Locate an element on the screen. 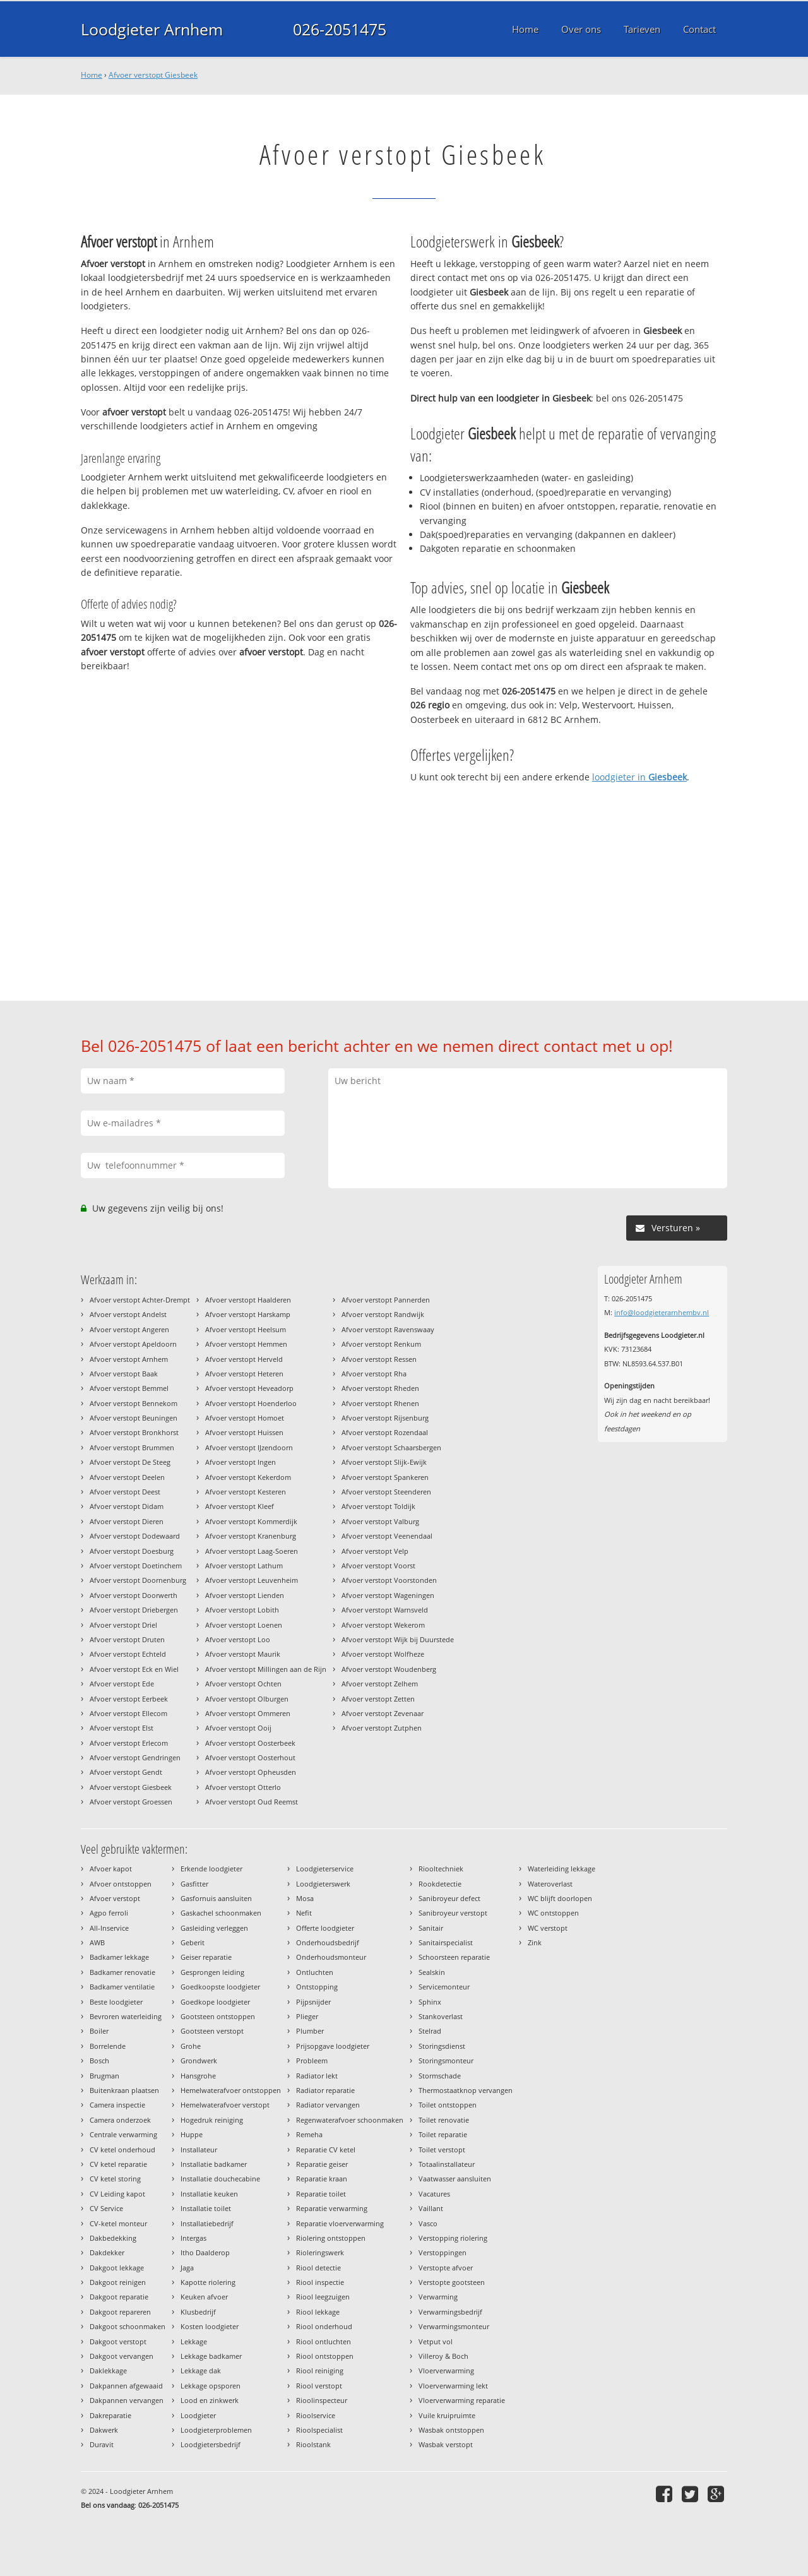  CV Leiding kapot is located at coordinates (117, 2193).